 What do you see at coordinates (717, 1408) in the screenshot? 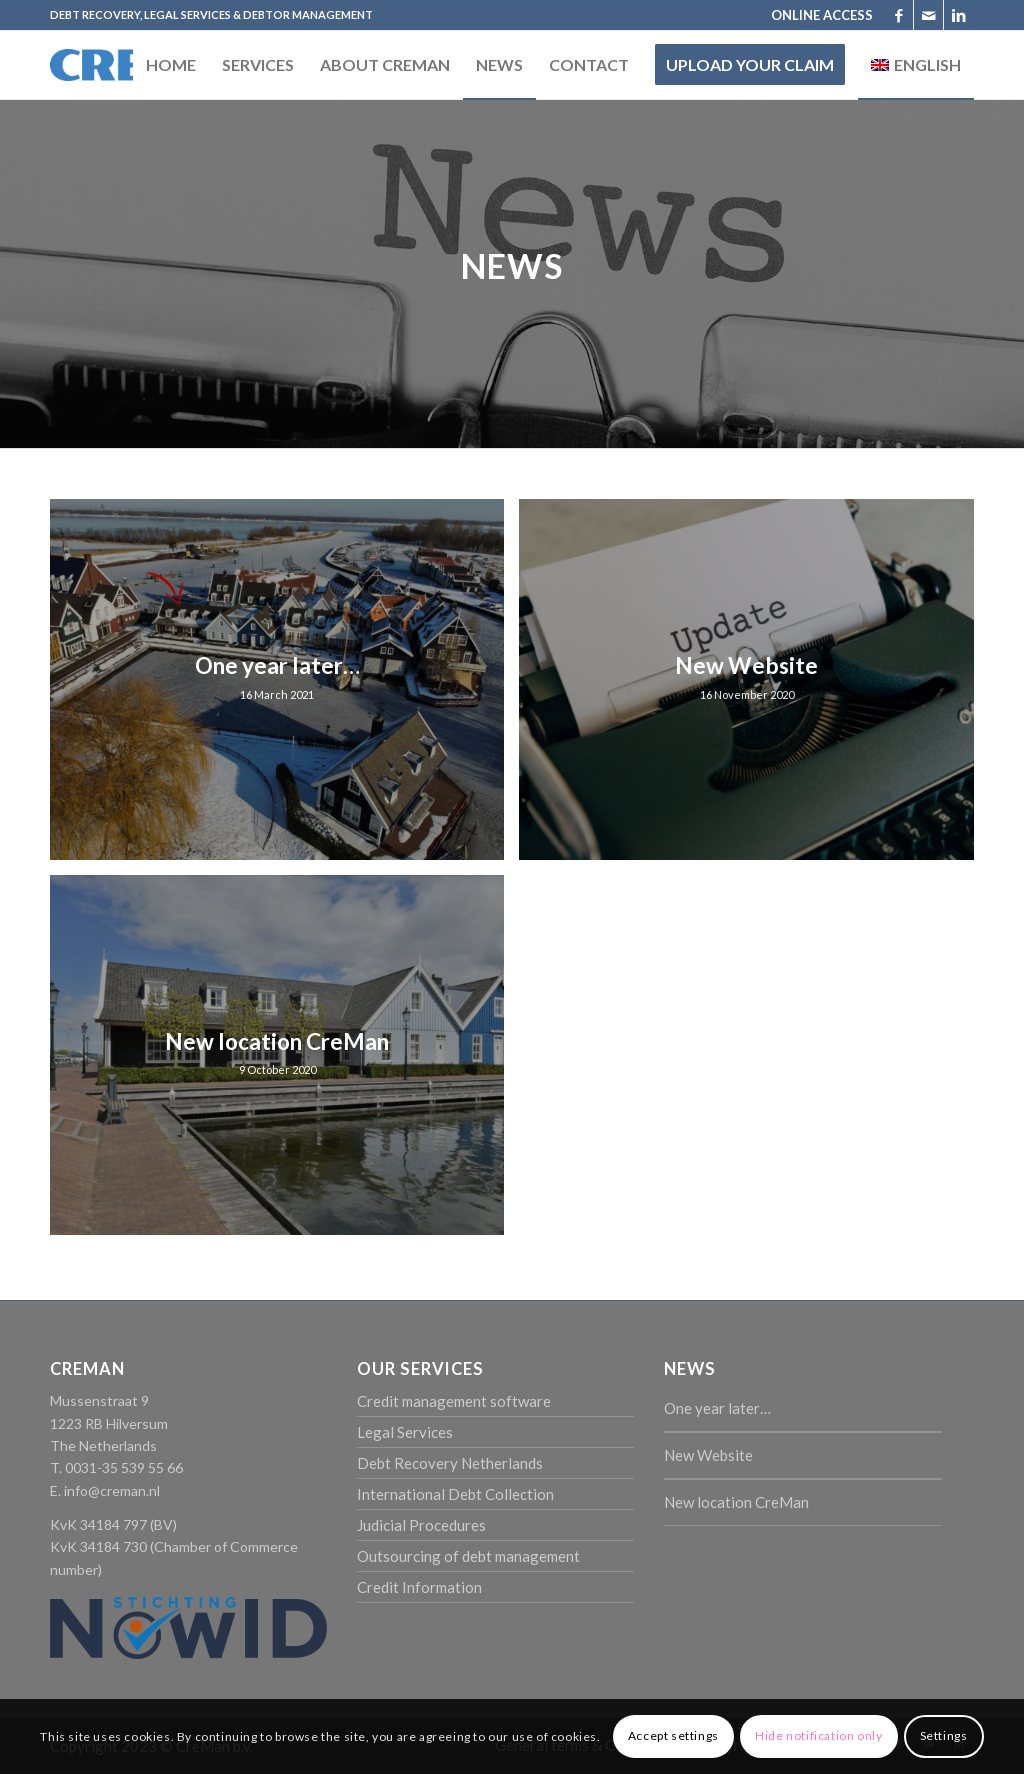
I see `One year later…` at bounding box center [717, 1408].